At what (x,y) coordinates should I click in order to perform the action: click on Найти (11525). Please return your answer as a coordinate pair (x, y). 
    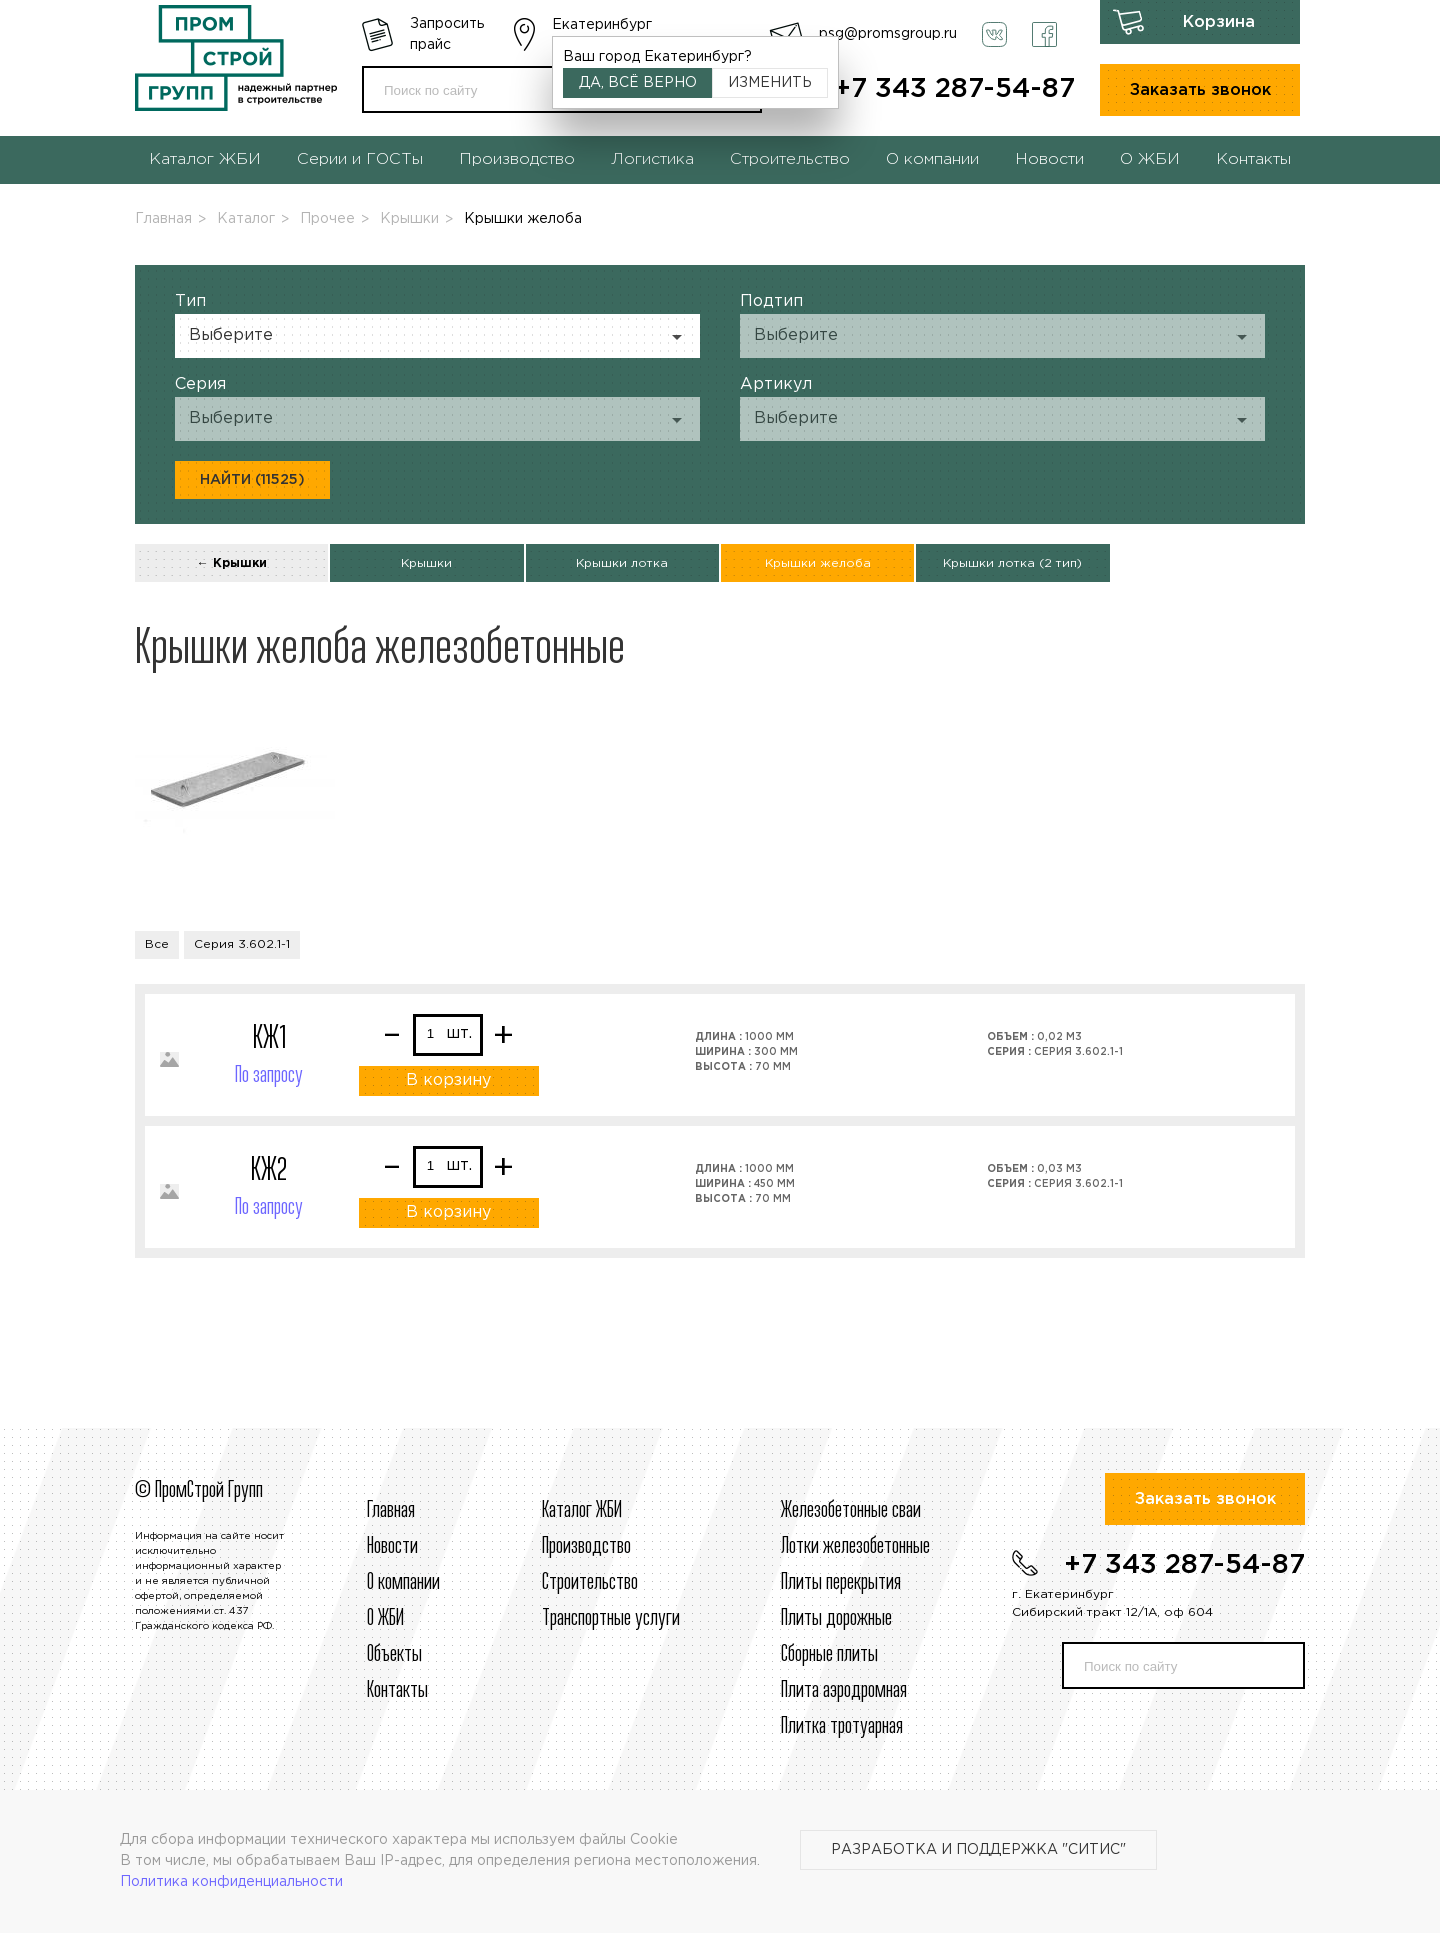
    Looking at the image, I should click on (252, 480).